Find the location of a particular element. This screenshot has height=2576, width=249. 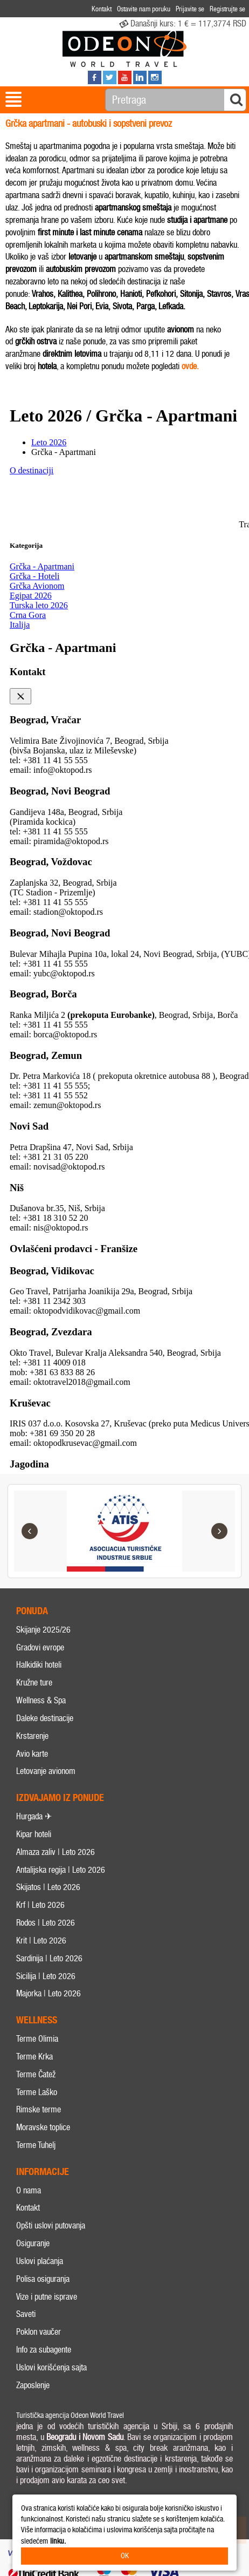

Poklon vaučer is located at coordinates (38, 2332).